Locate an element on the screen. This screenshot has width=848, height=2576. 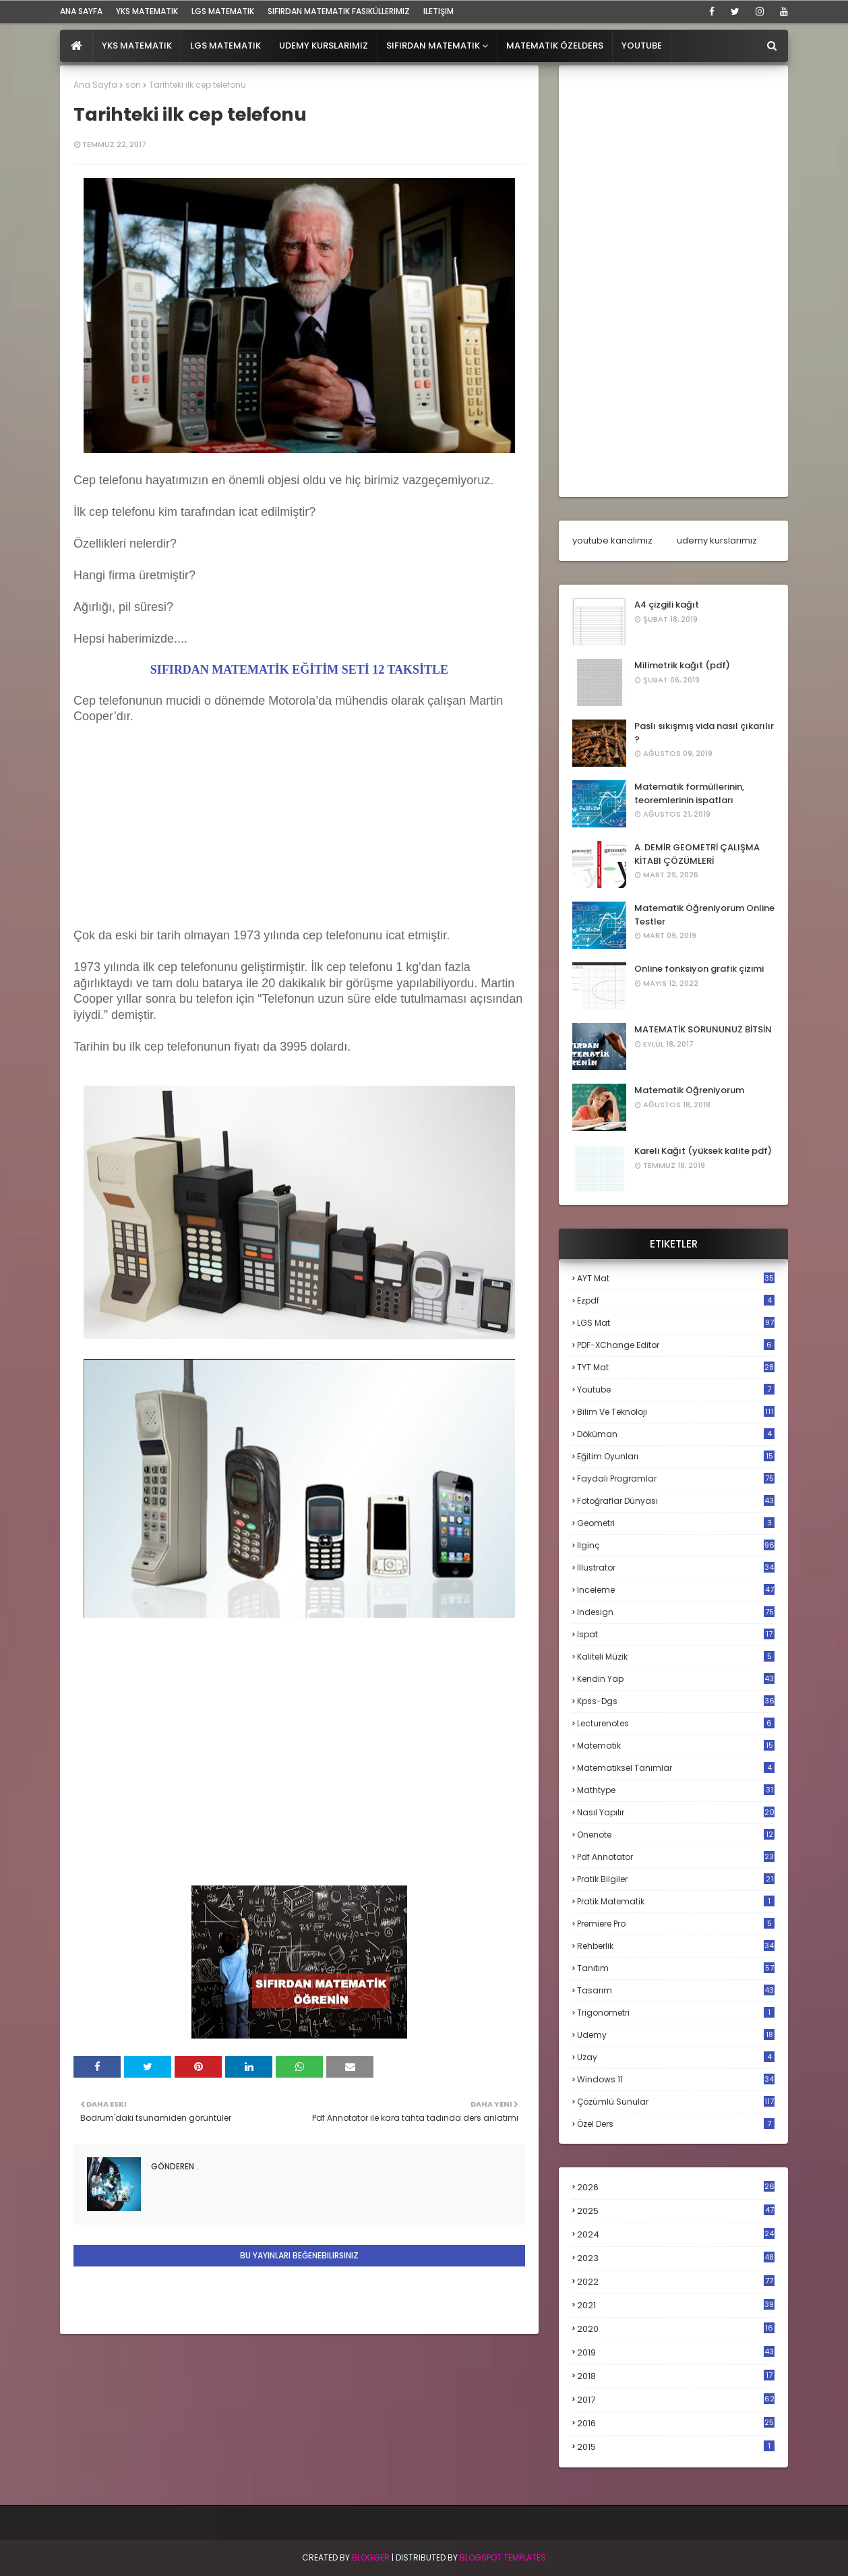
Milimetrik kağıt (pdf) is located at coordinates (682, 665).